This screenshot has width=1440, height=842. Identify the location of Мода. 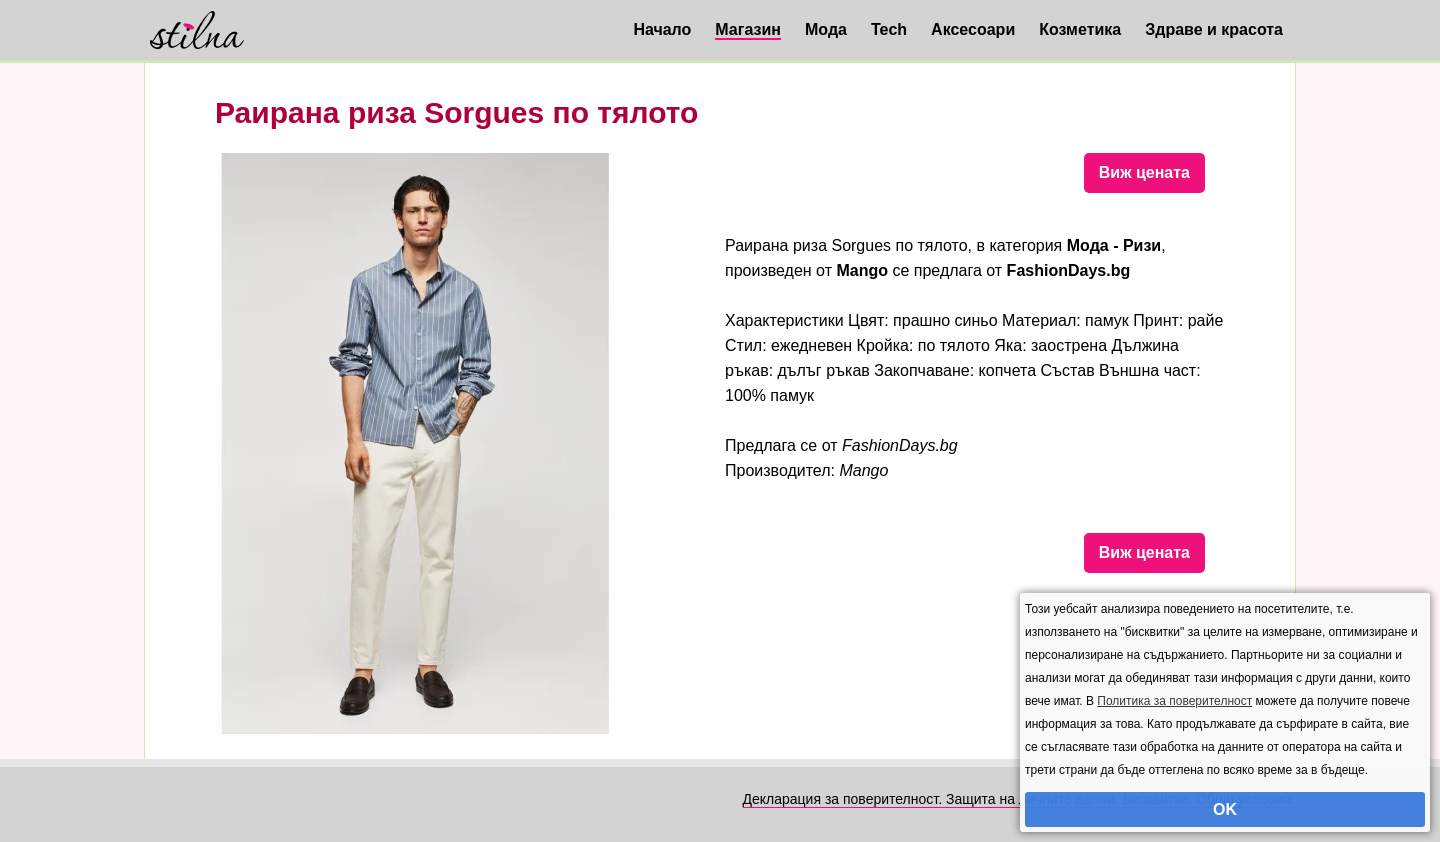
(826, 29).